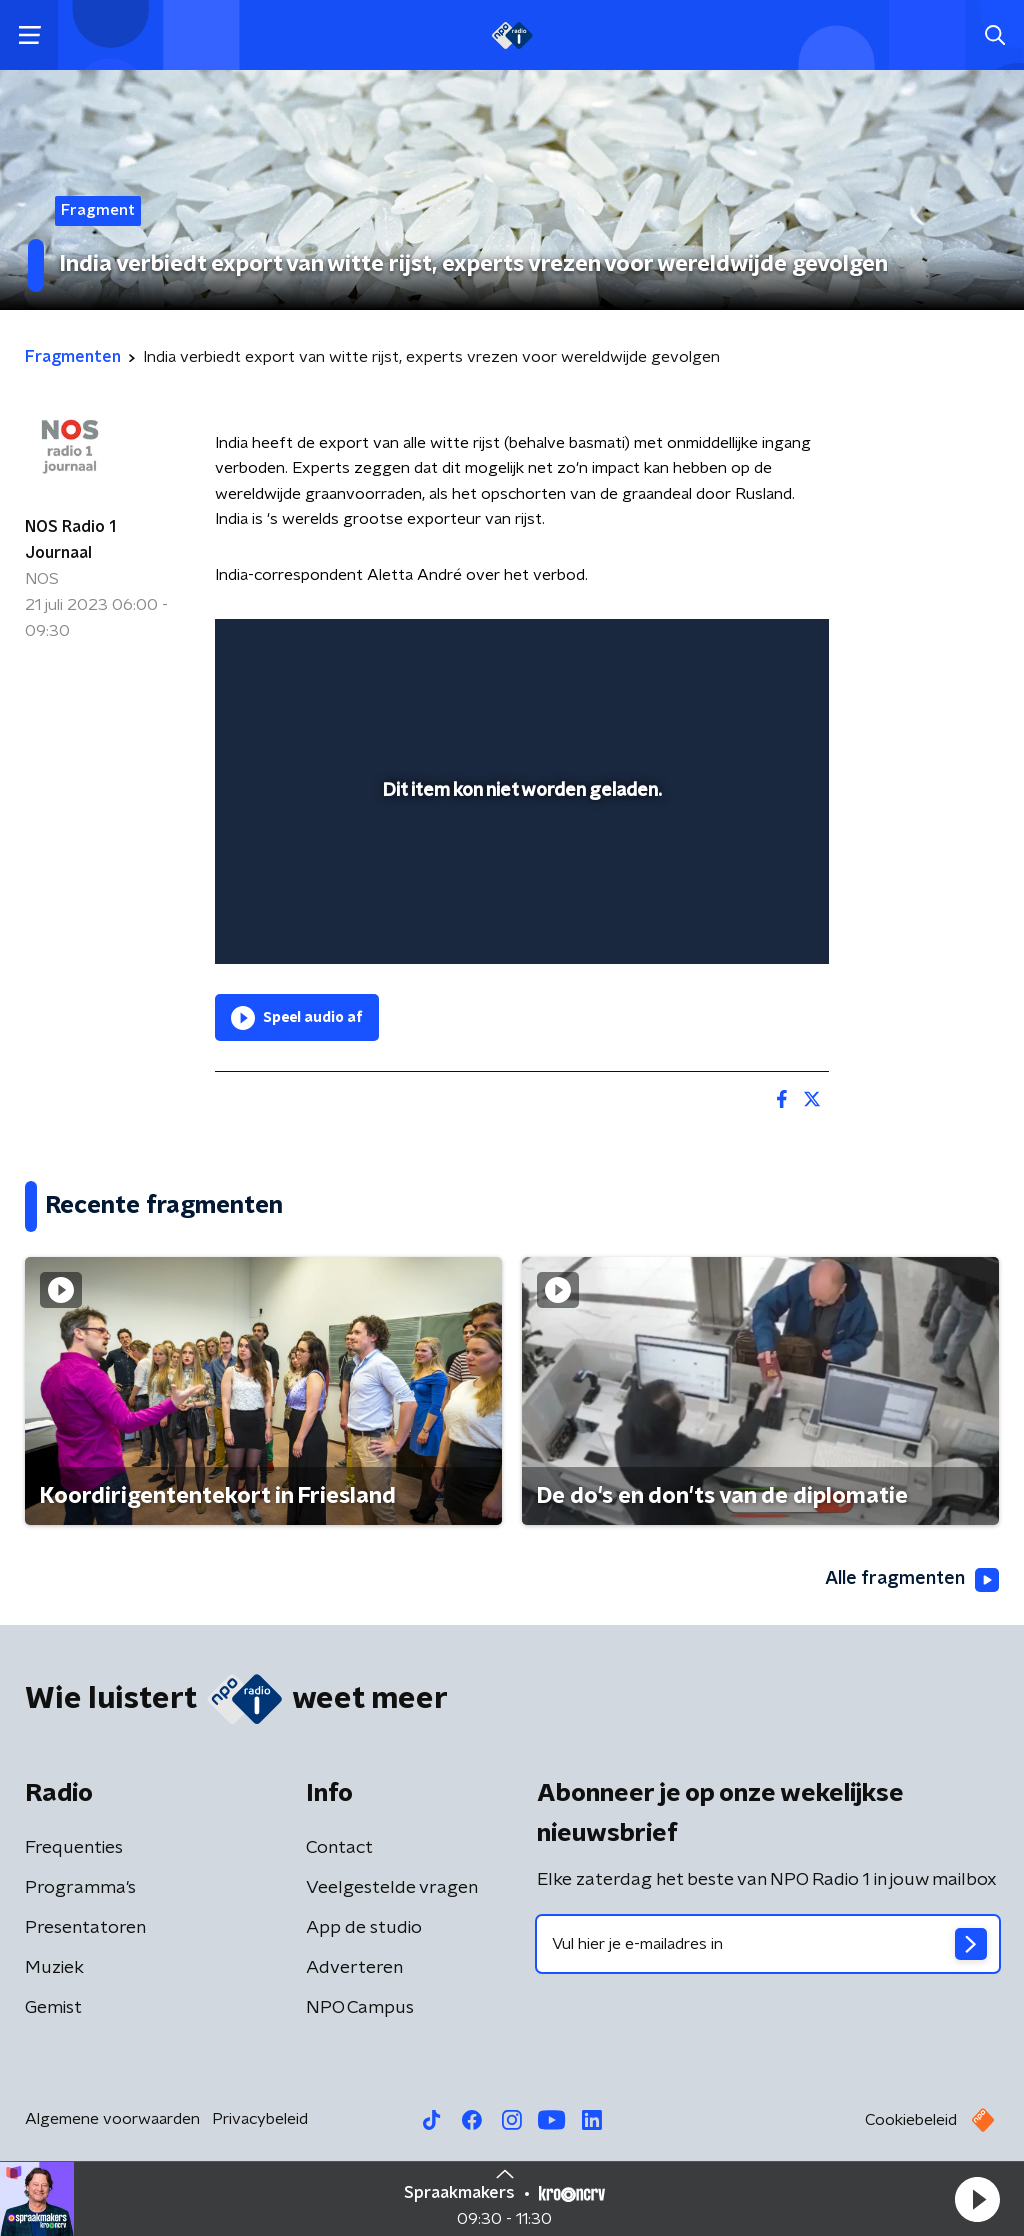 Image resolution: width=1024 pixels, height=2236 pixels. Describe the element at coordinates (912, 1580) in the screenshot. I see `Alle fragmenten` at that location.